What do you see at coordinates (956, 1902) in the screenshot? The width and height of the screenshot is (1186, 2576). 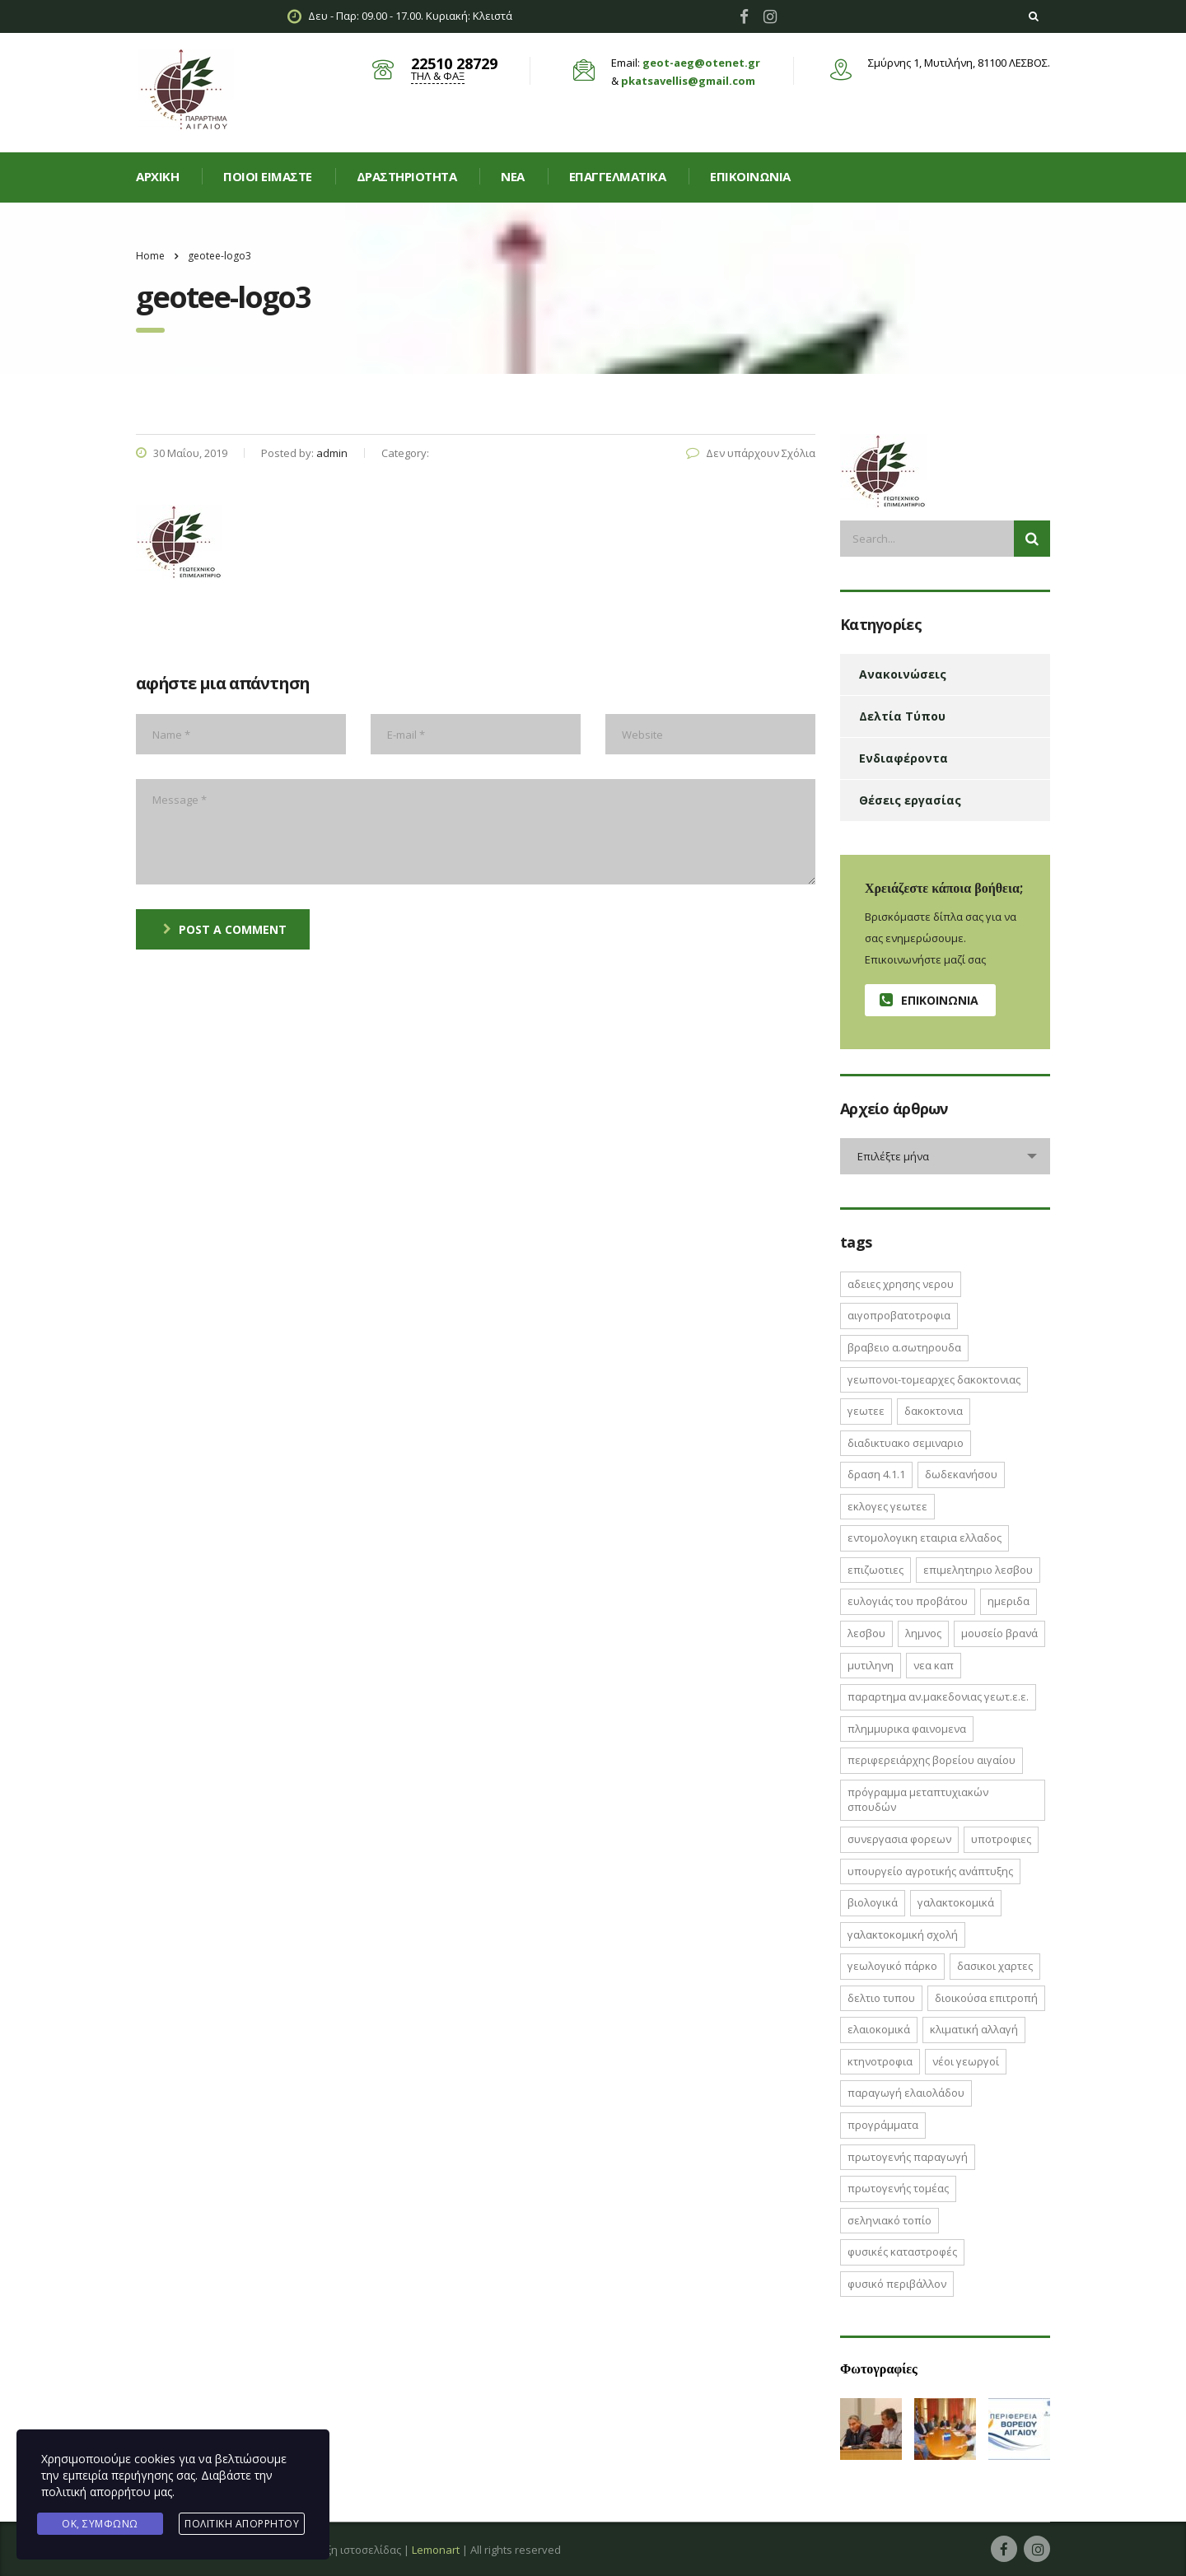 I see `γαλακτοκομικά [γαλακτοκομικά (1 στοιχείο)]` at bounding box center [956, 1902].